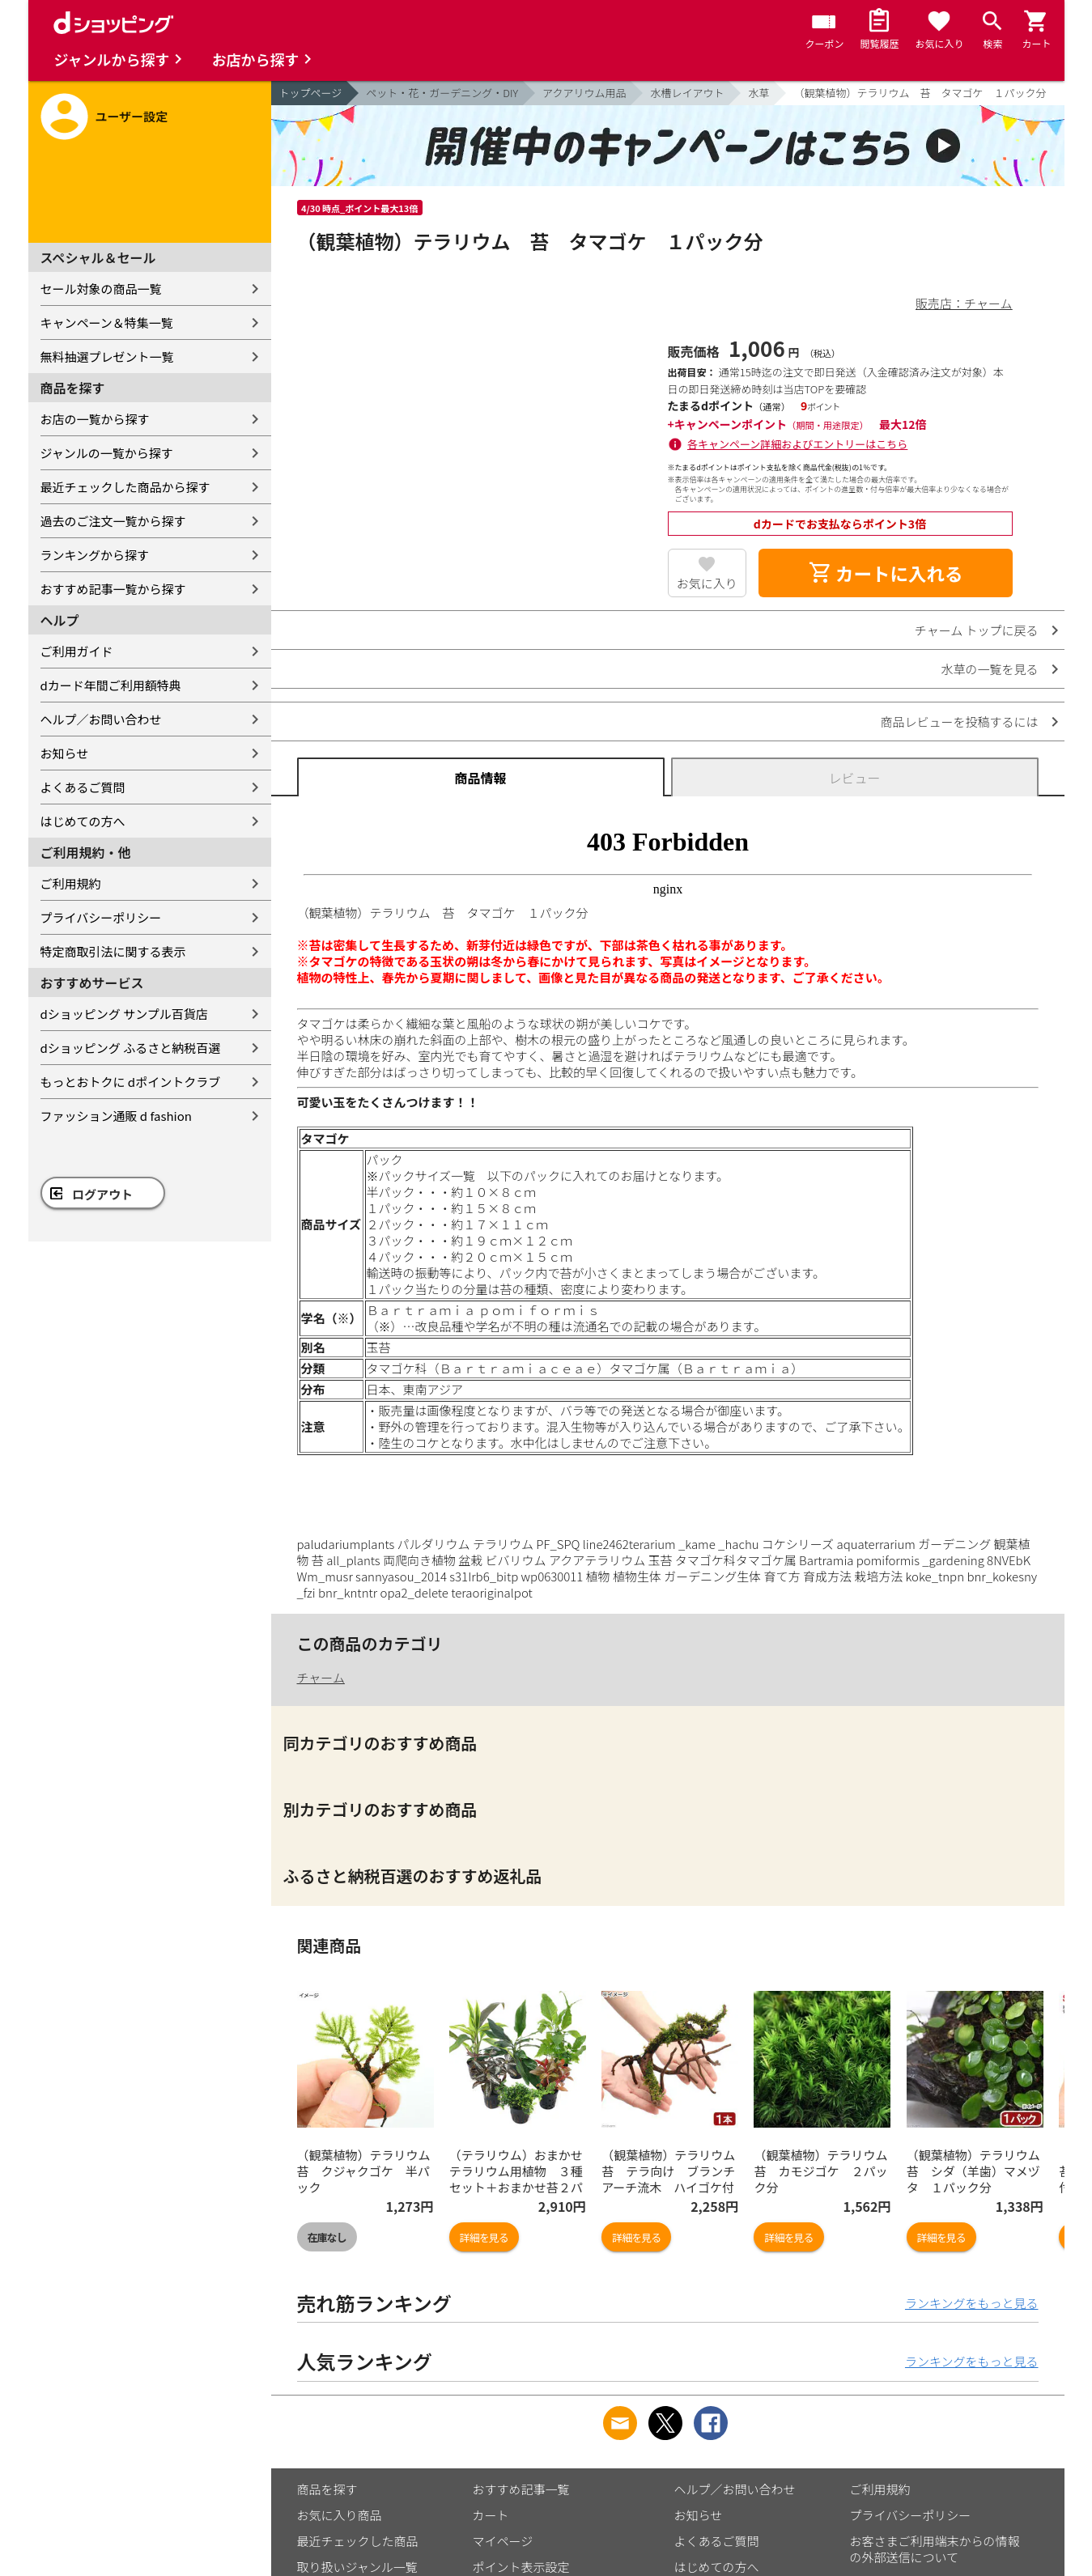 The image size is (1092, 2576). What do you see at coordinates (310, 92) in the screenshot?
I see `トップページ` at bounding box center [310, 92].